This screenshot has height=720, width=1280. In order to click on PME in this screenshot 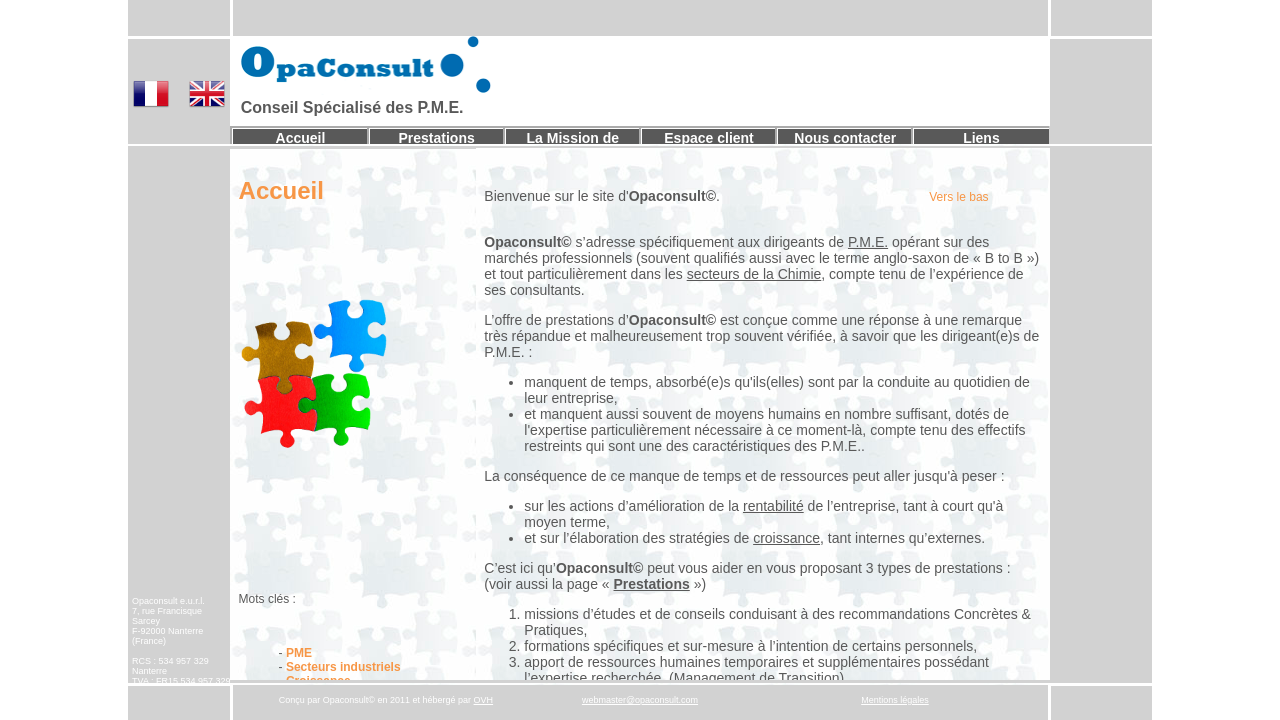, I will do `click(299, 653)`.